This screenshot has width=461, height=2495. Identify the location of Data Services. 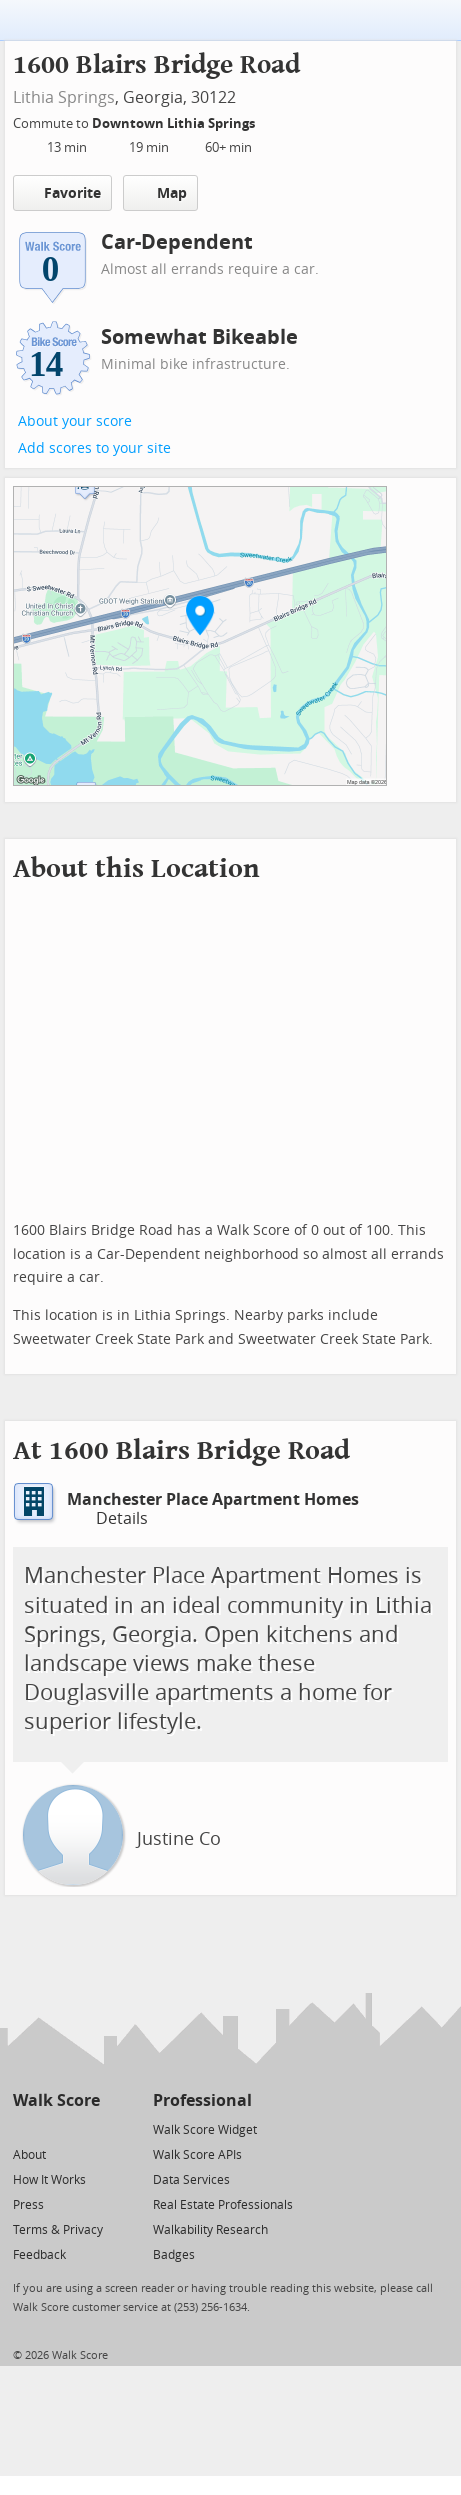
(191, 2180).